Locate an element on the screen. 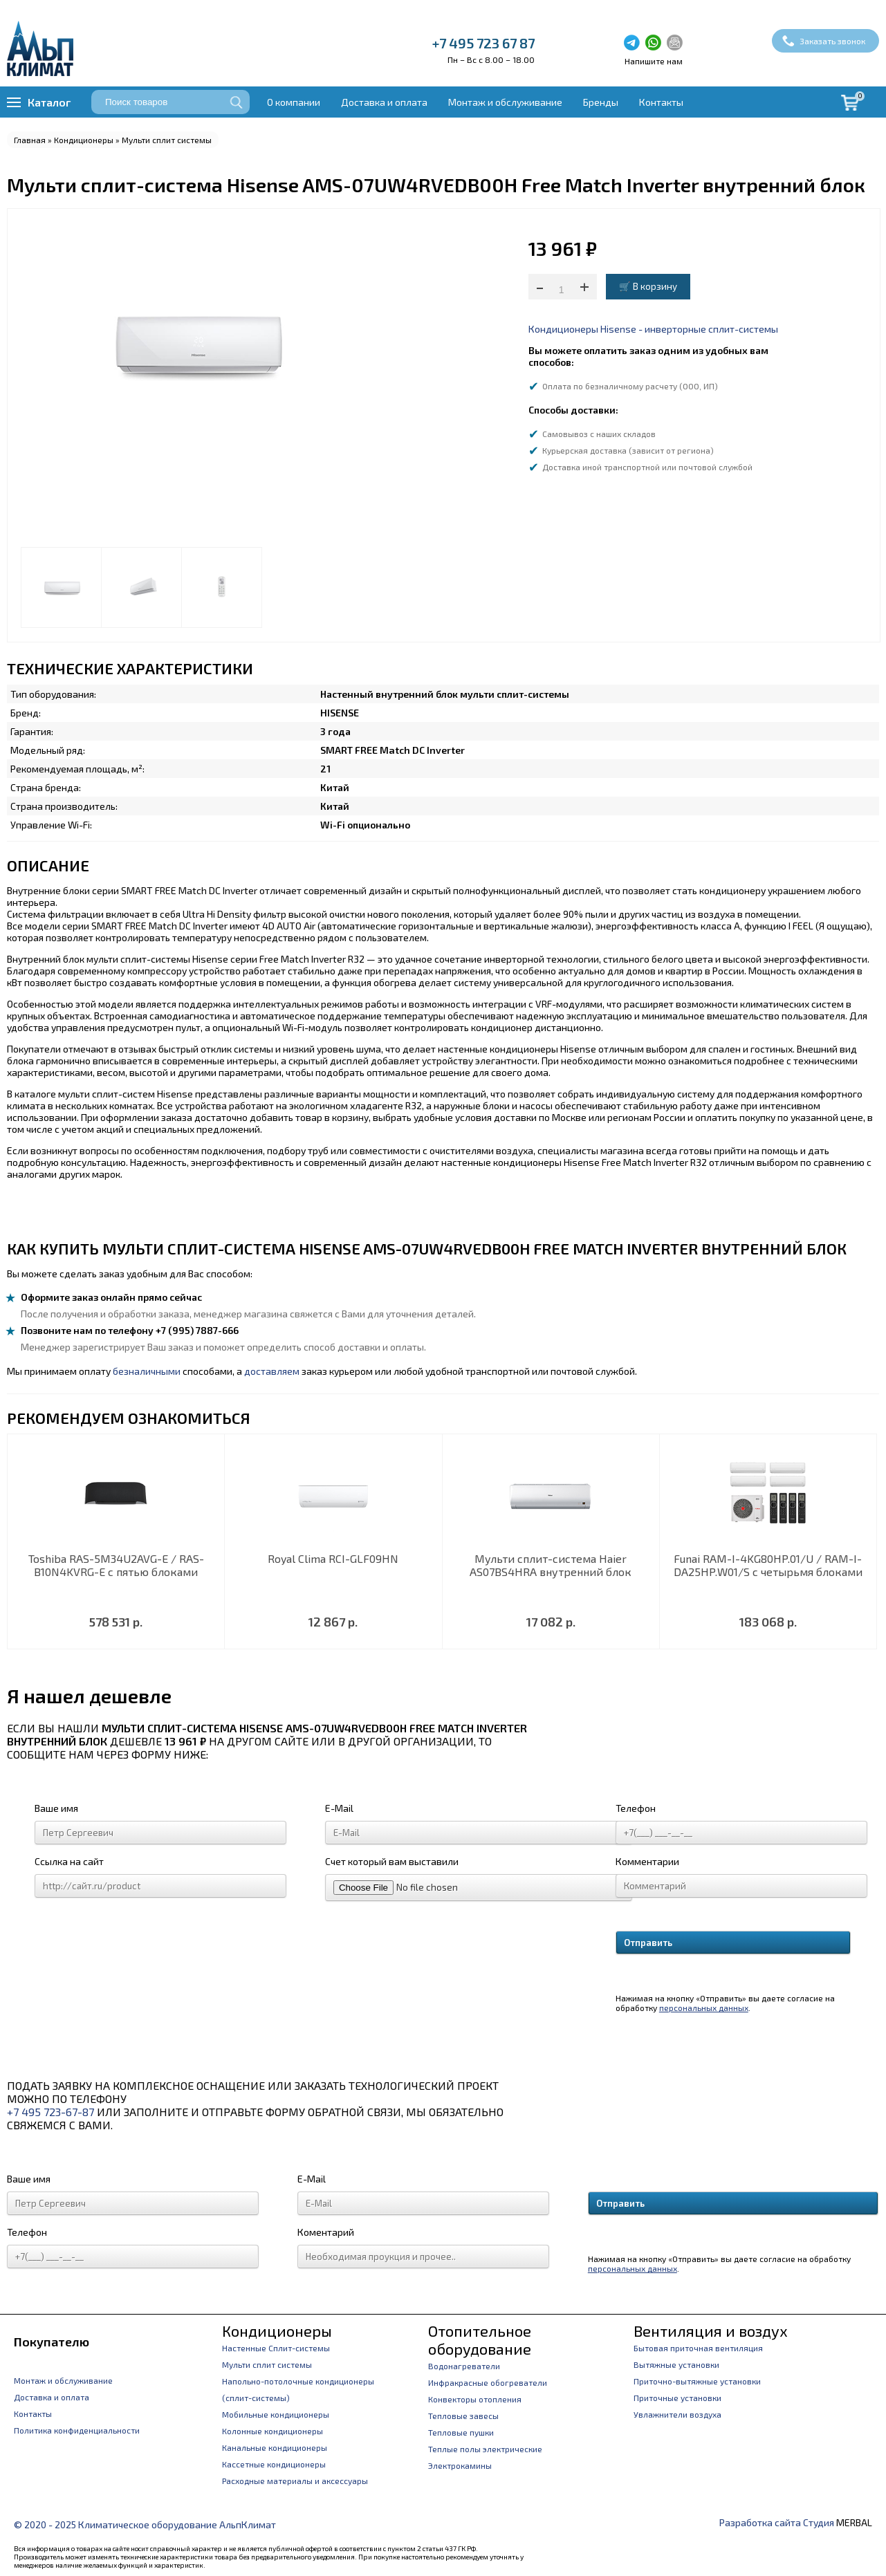  Вентиляция и воздух is located at coordinates (711, 2330).